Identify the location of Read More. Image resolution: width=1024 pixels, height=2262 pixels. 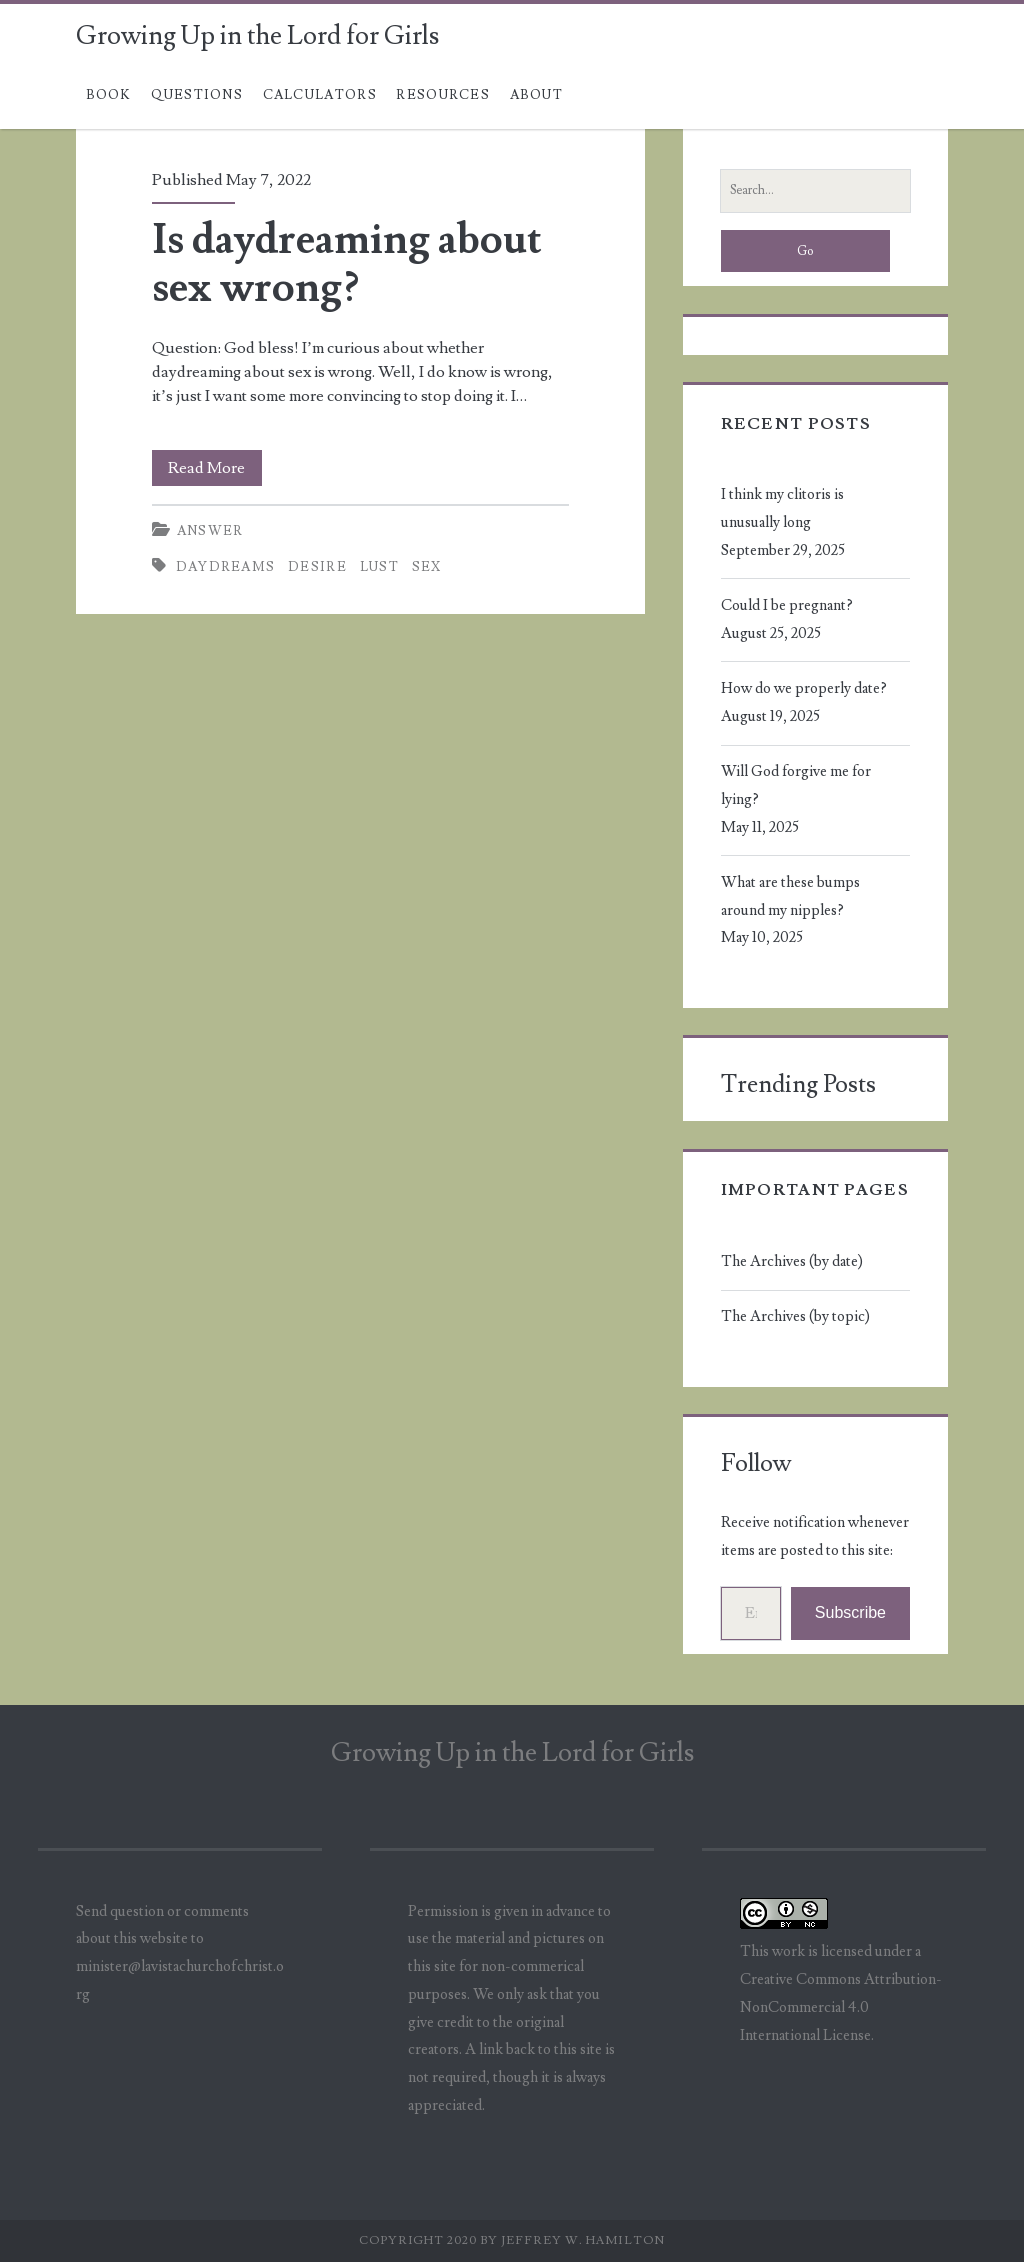
(215, 468).